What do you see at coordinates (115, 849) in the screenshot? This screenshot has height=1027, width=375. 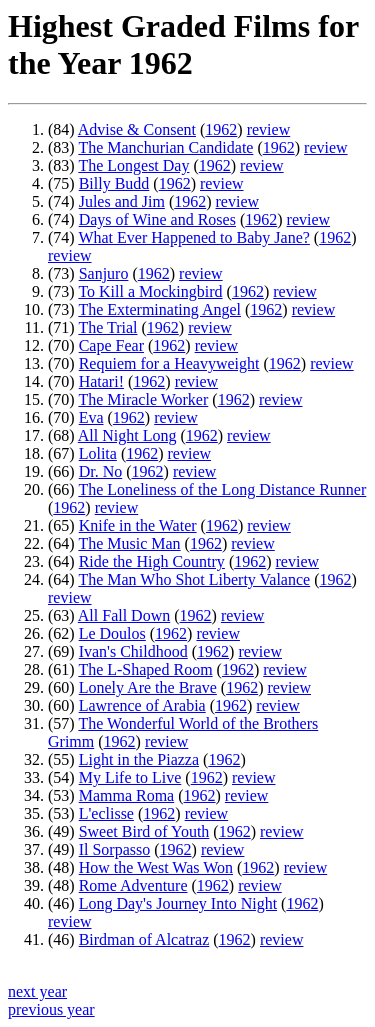 I see `Il Sorpasso` at bounding box center [115, 849].